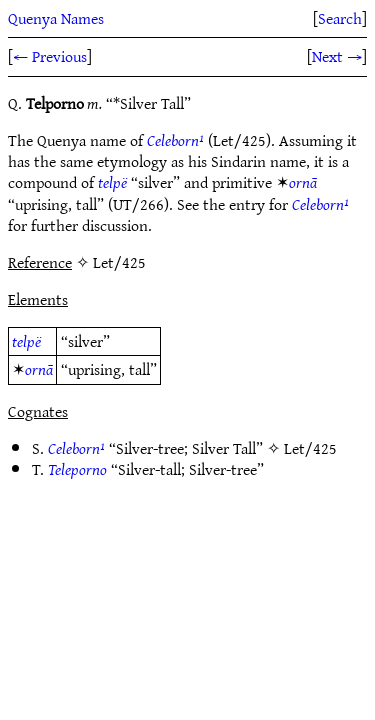  I want to click on Quenya Names, so click(56, 18).